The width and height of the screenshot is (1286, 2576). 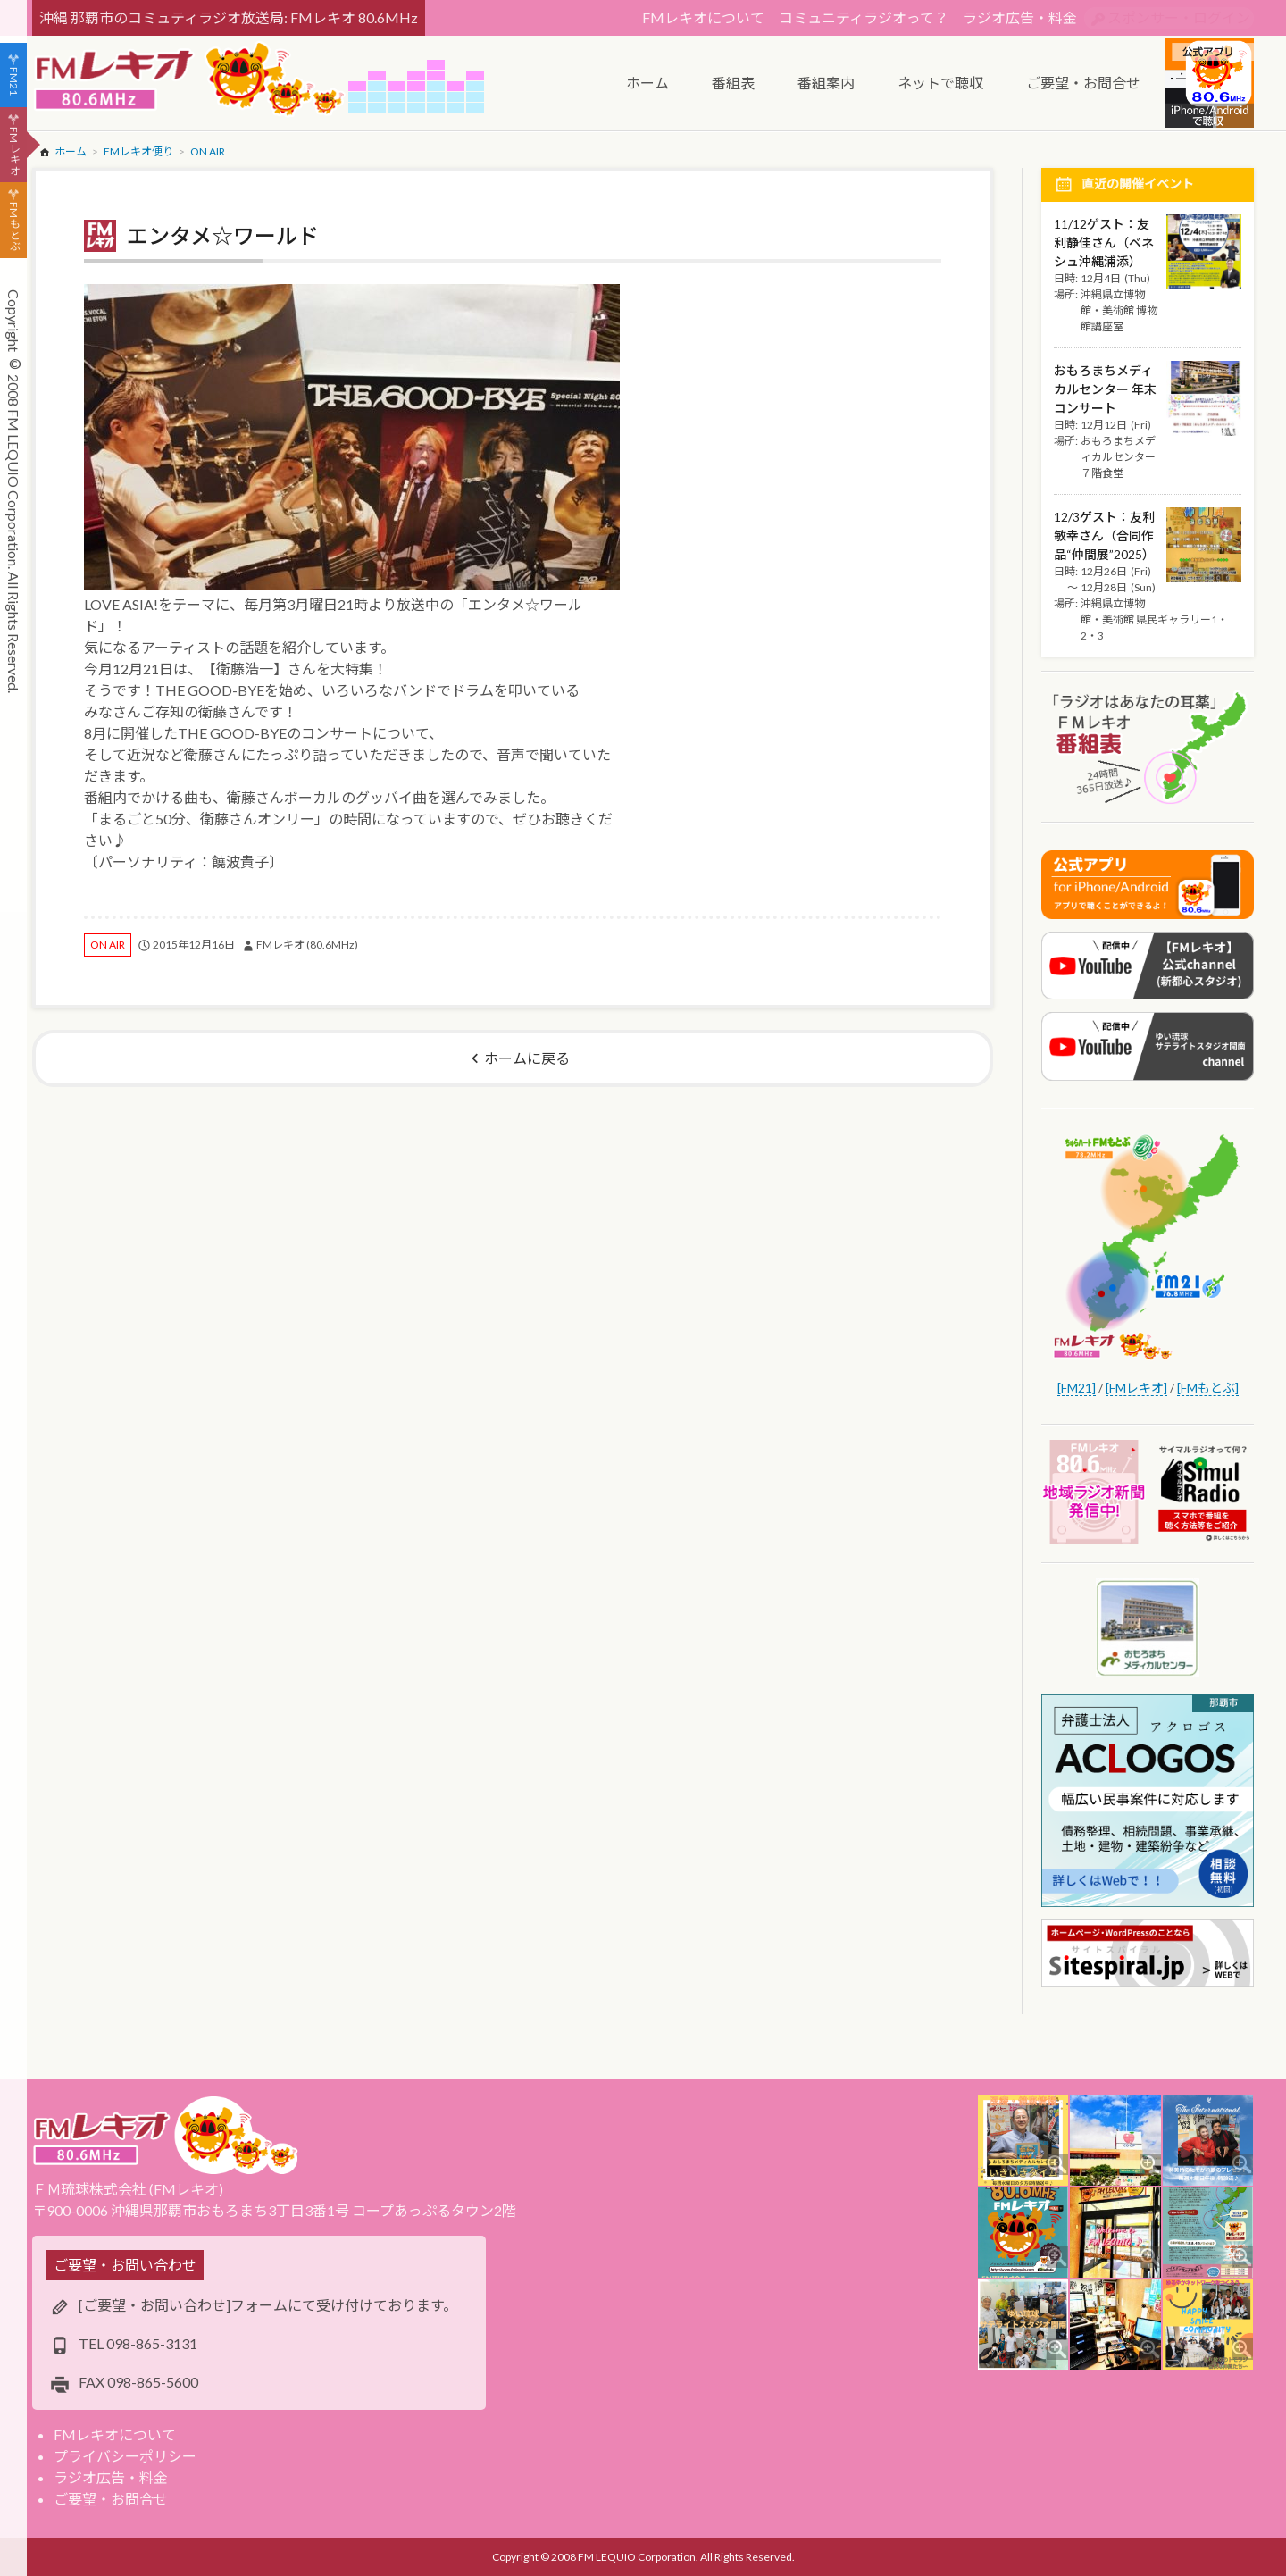 I want to click on おもろまちメディカルセンター 年末コンサート, so click(x=1105, y=389).